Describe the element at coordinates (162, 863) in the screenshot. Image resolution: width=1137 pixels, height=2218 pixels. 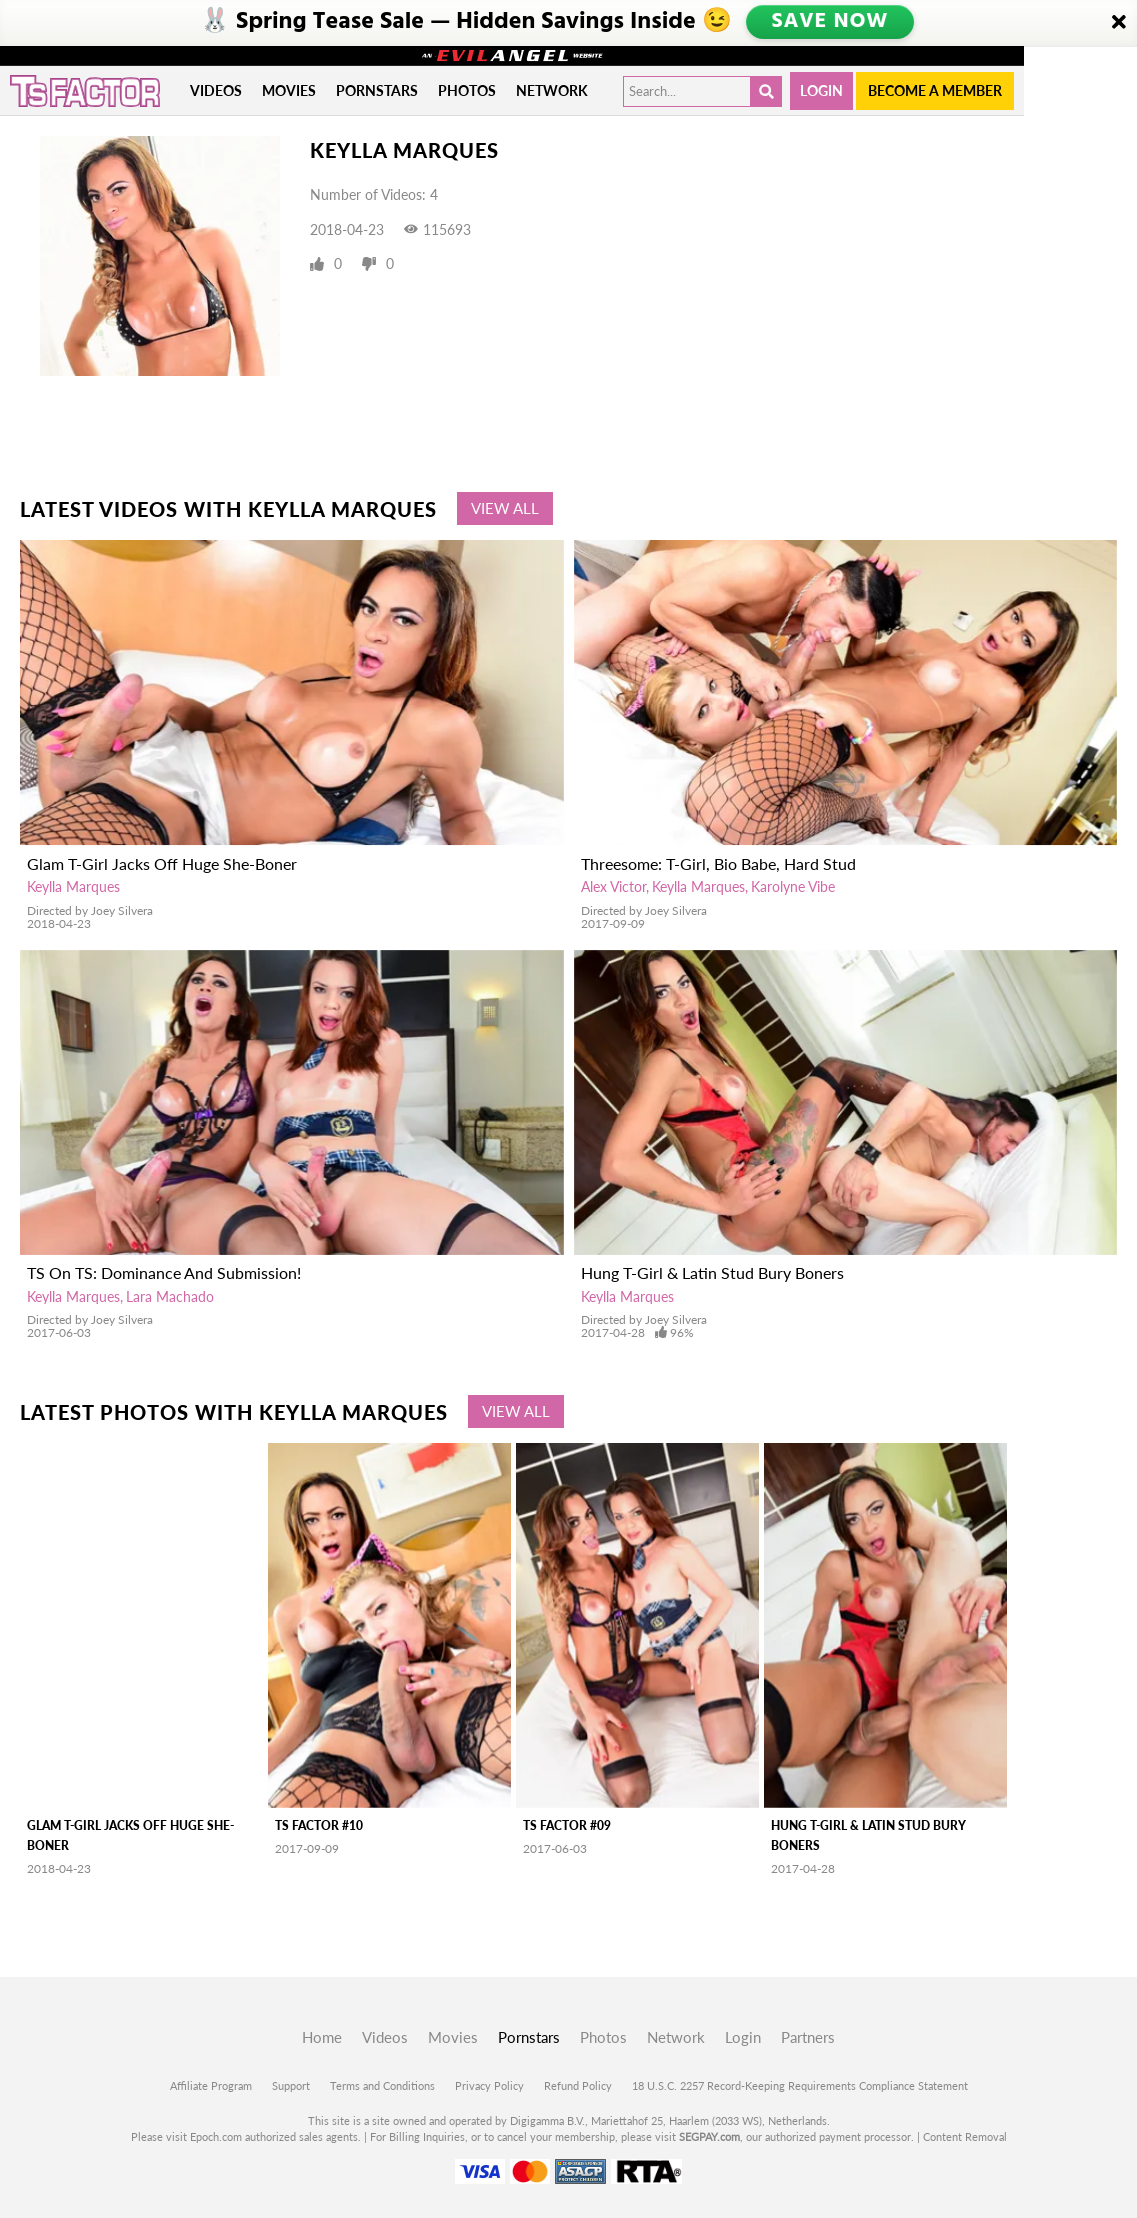
I see `Glam T-Girl Jacks Off Huge She-Boner` at that location.